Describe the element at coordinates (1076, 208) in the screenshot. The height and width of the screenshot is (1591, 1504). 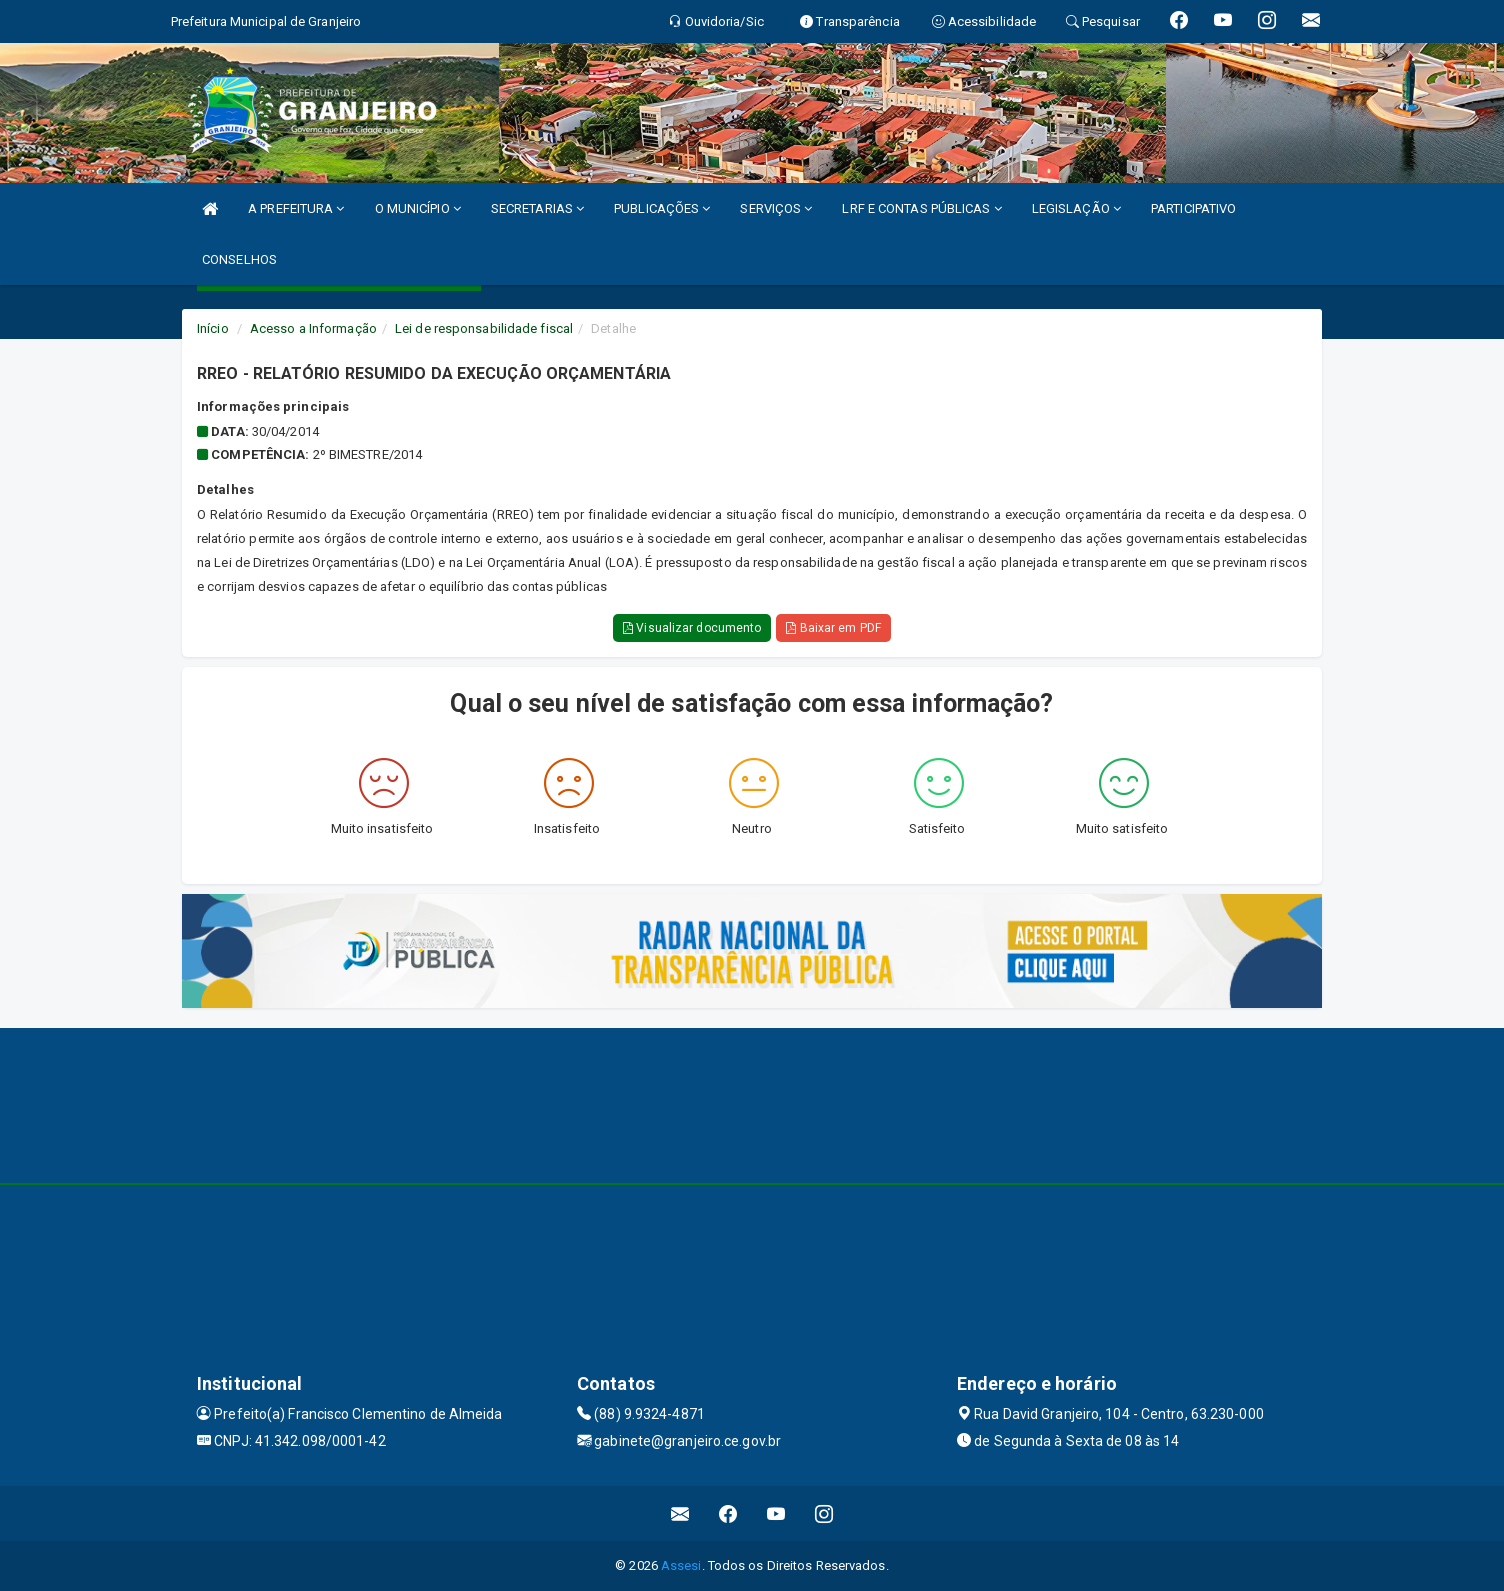
I see `LEGISLAÇÃO` at that location.